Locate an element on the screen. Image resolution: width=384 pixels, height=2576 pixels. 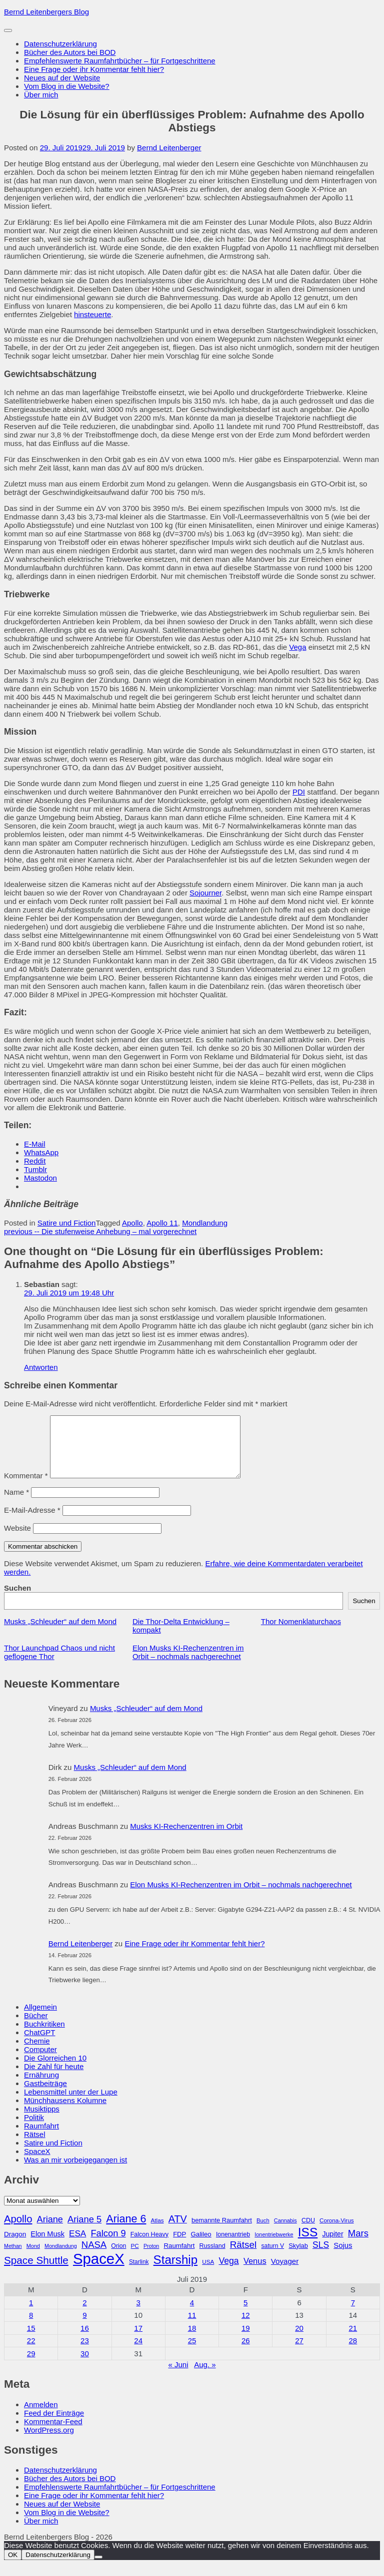
Elon Musks KI-Rechenzentren im Orbit – nochmals nachgerechnet is located at coordinates (188, 1664).